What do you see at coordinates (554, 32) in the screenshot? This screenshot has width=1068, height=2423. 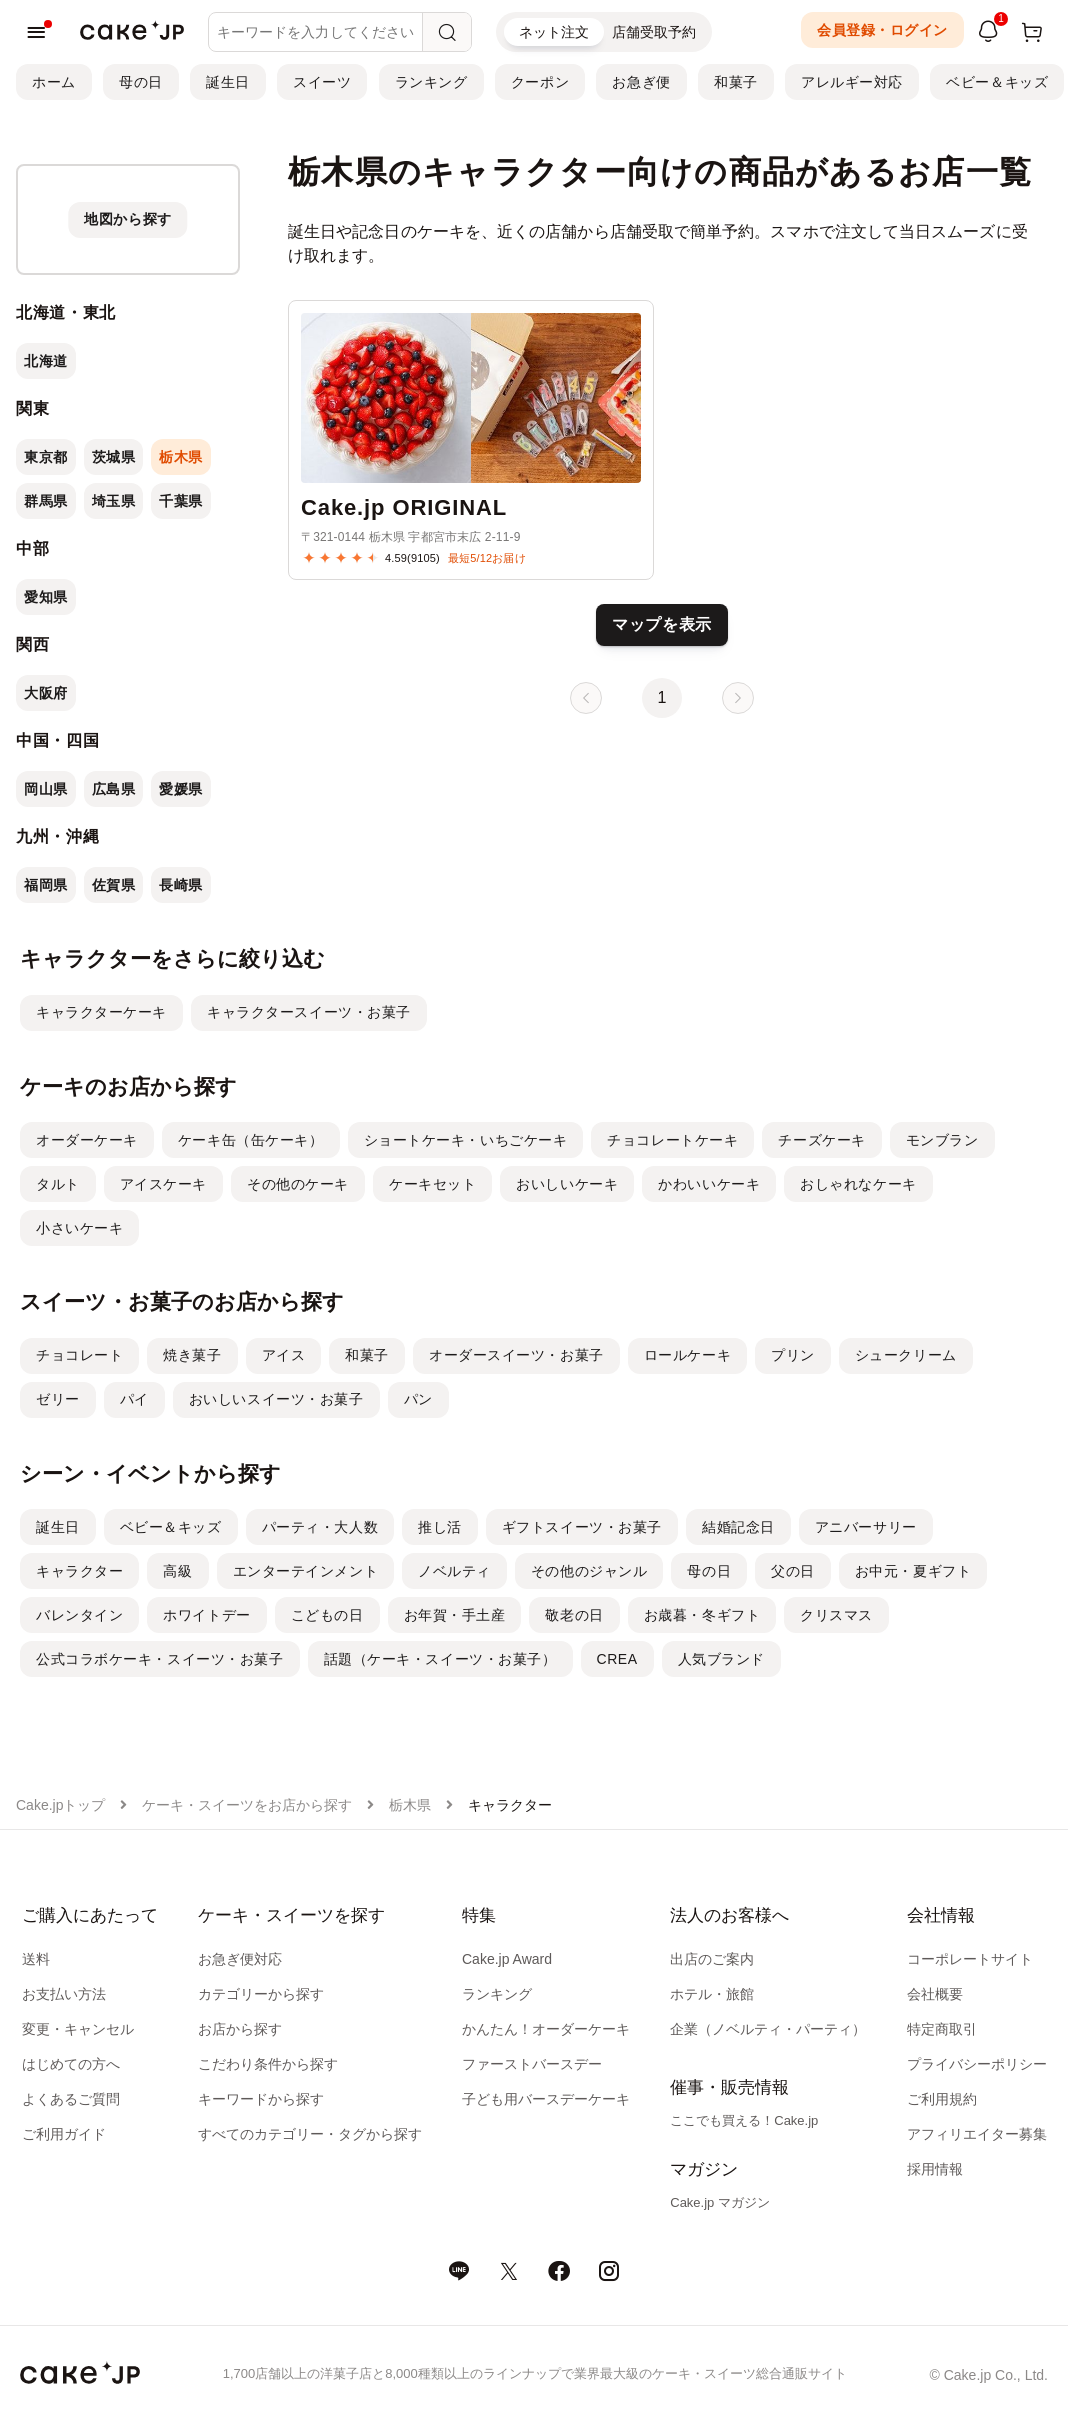 I see `ネット注文` at bounding box center [554, 32].